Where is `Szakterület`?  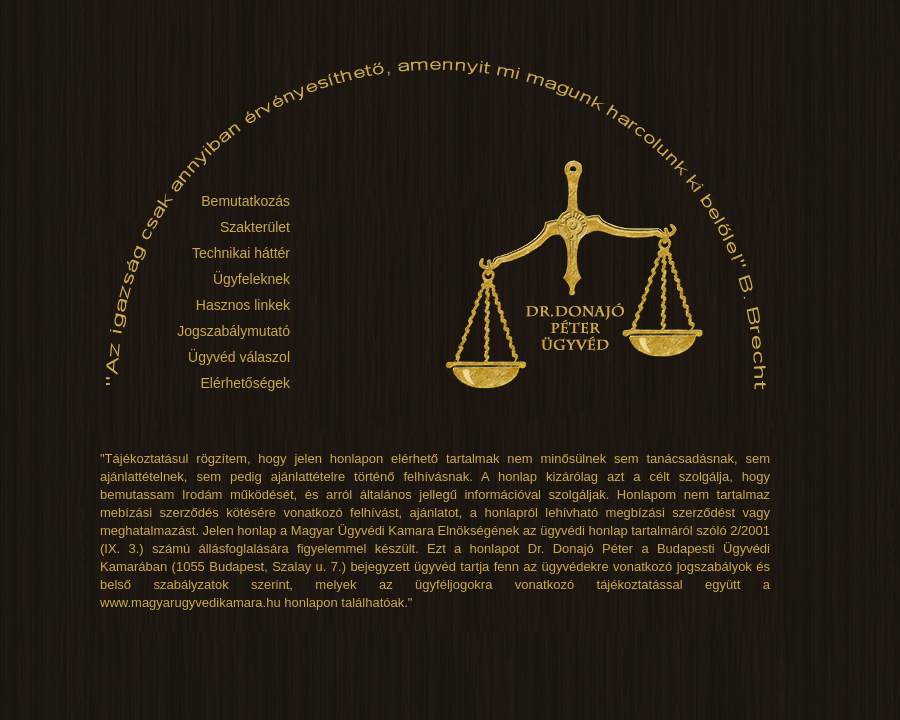
Szakterület is located at coordinates (255, 227).